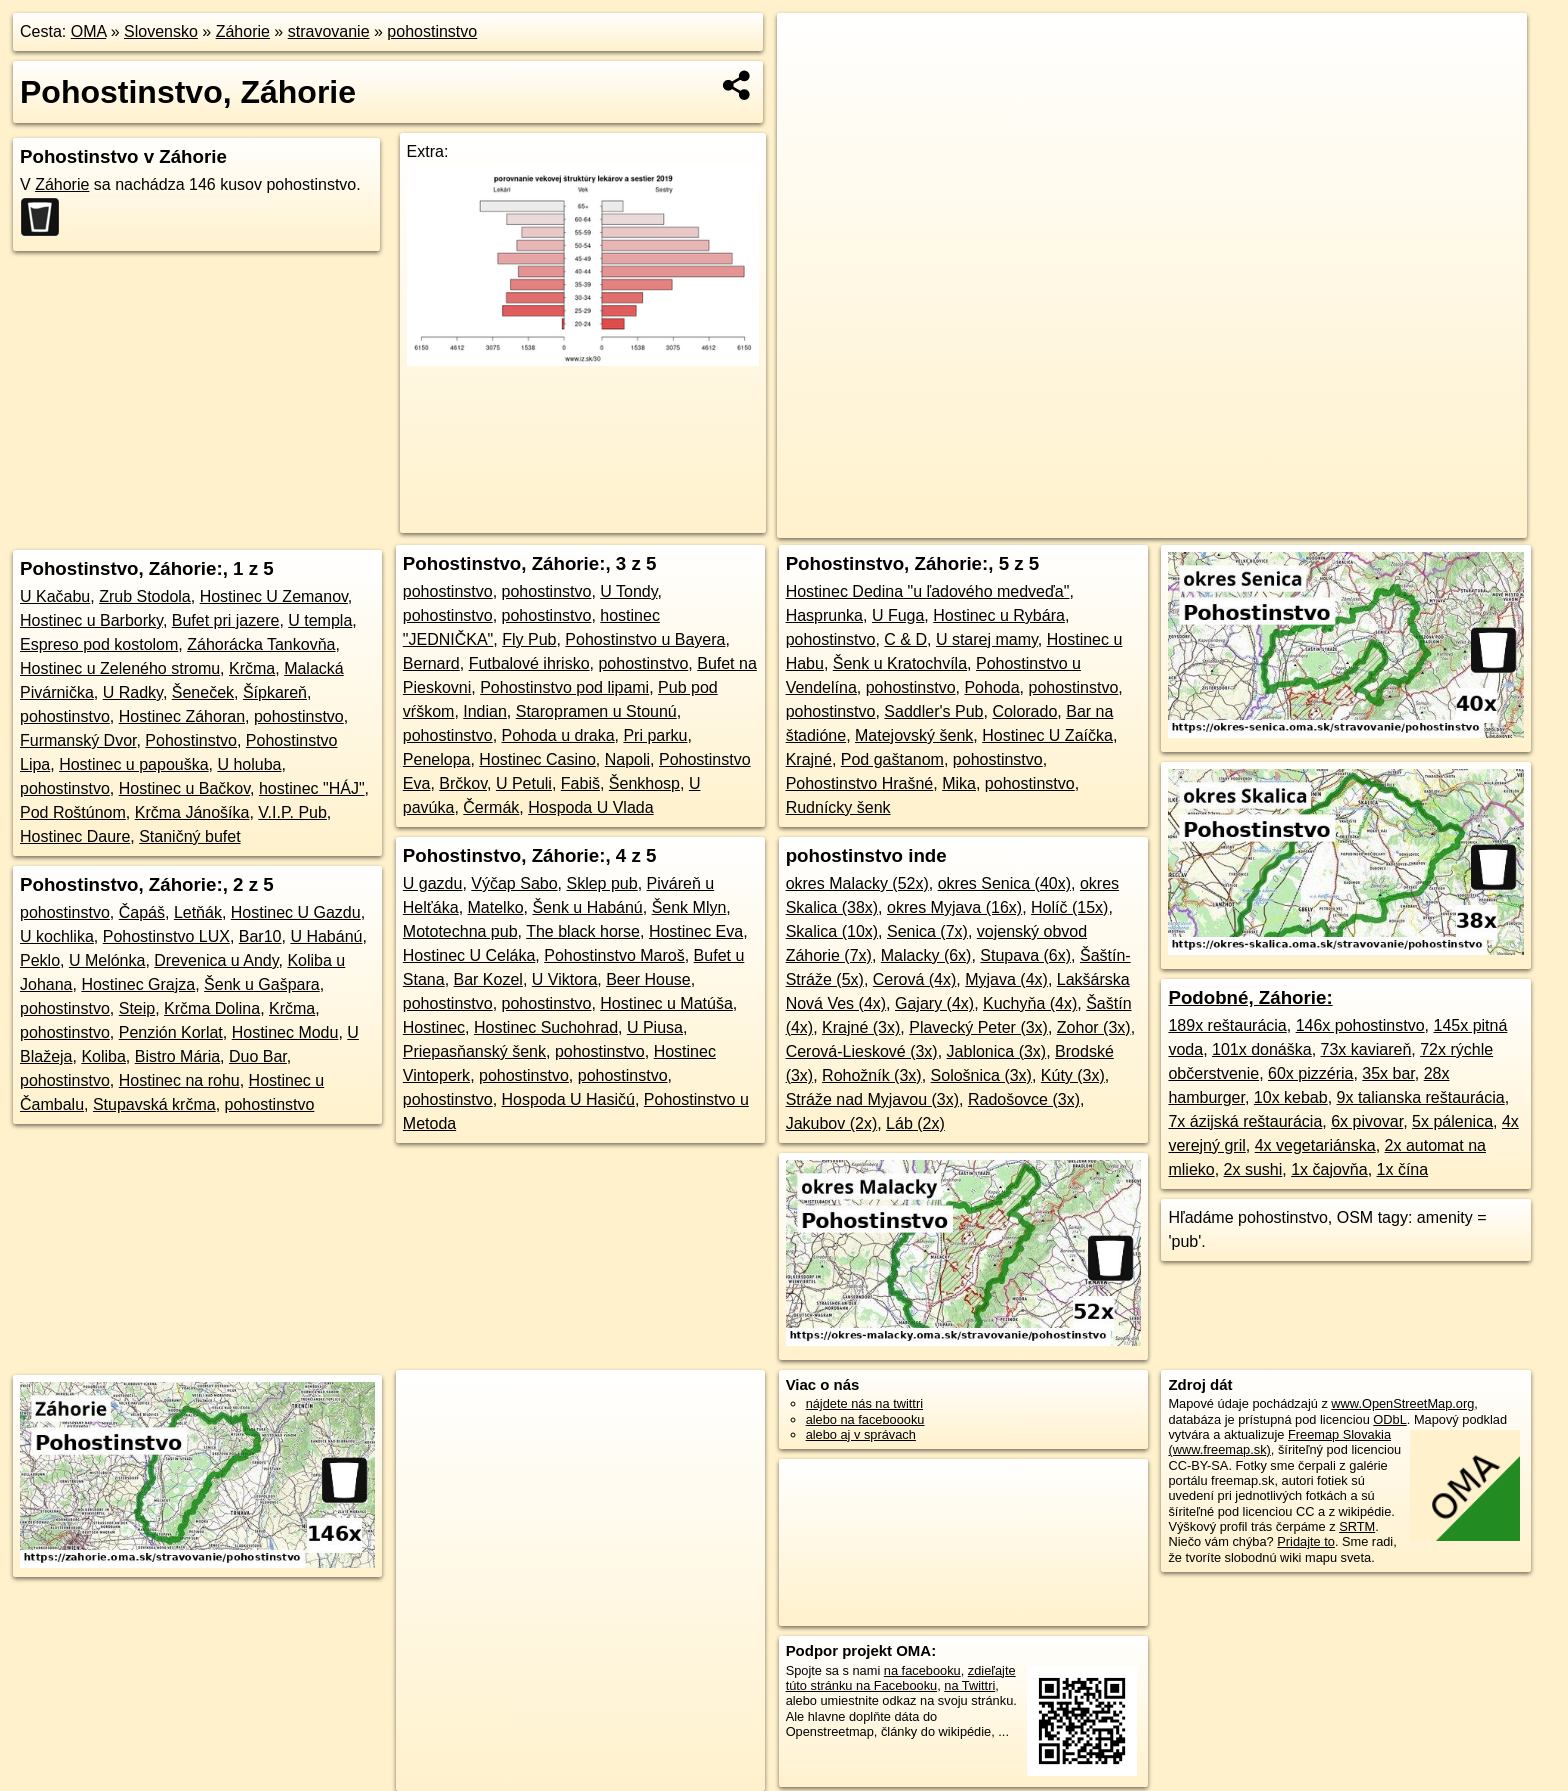 This screenshot has width=1568, height=1791. What do you see at coordinates (529, 663) in the screenshot?
I see `Futbalové ihrisko` at bounding box center [529, 663].